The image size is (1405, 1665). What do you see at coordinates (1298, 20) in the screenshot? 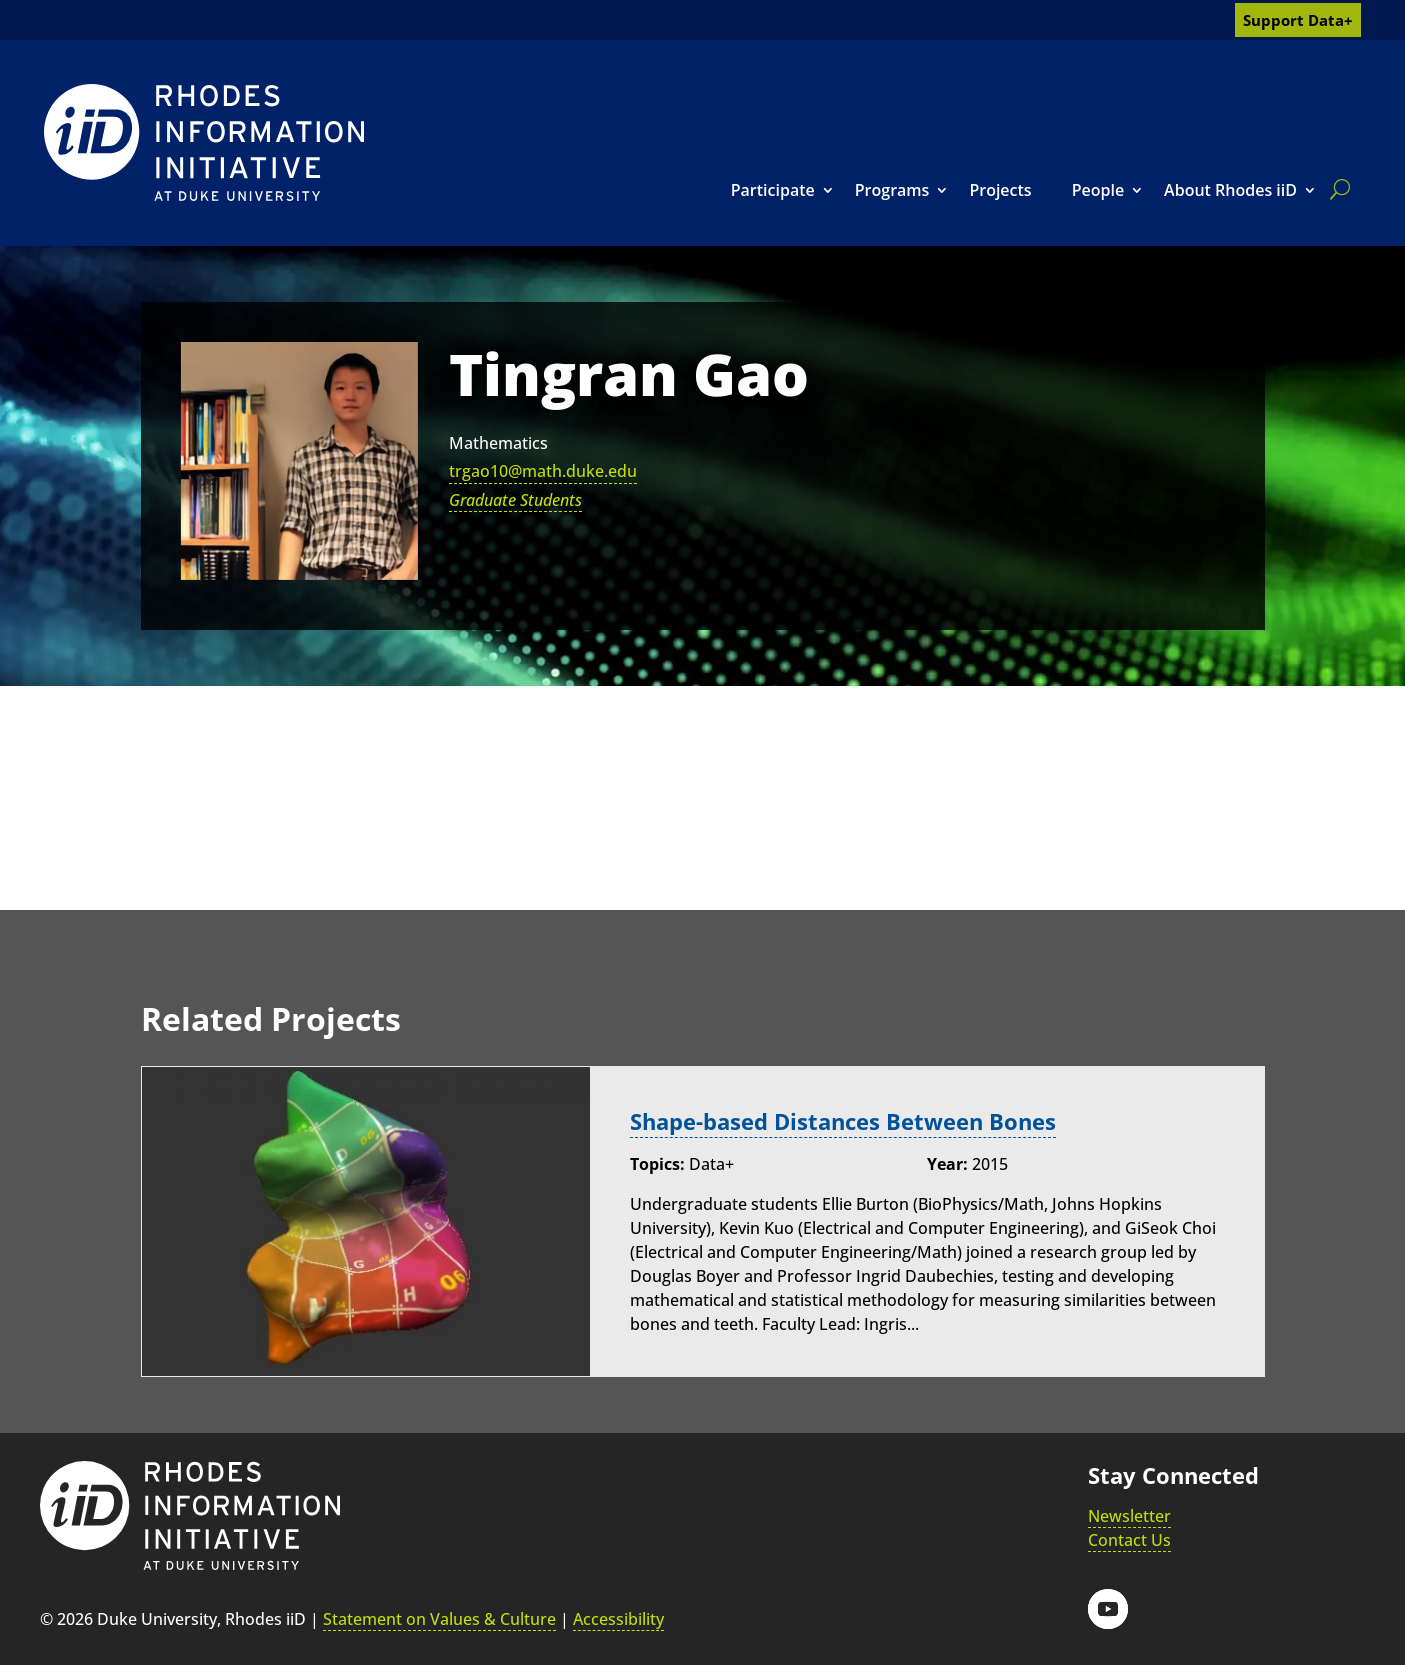
I see `Support Data+ [link]` at bounding box center [1298, 20].